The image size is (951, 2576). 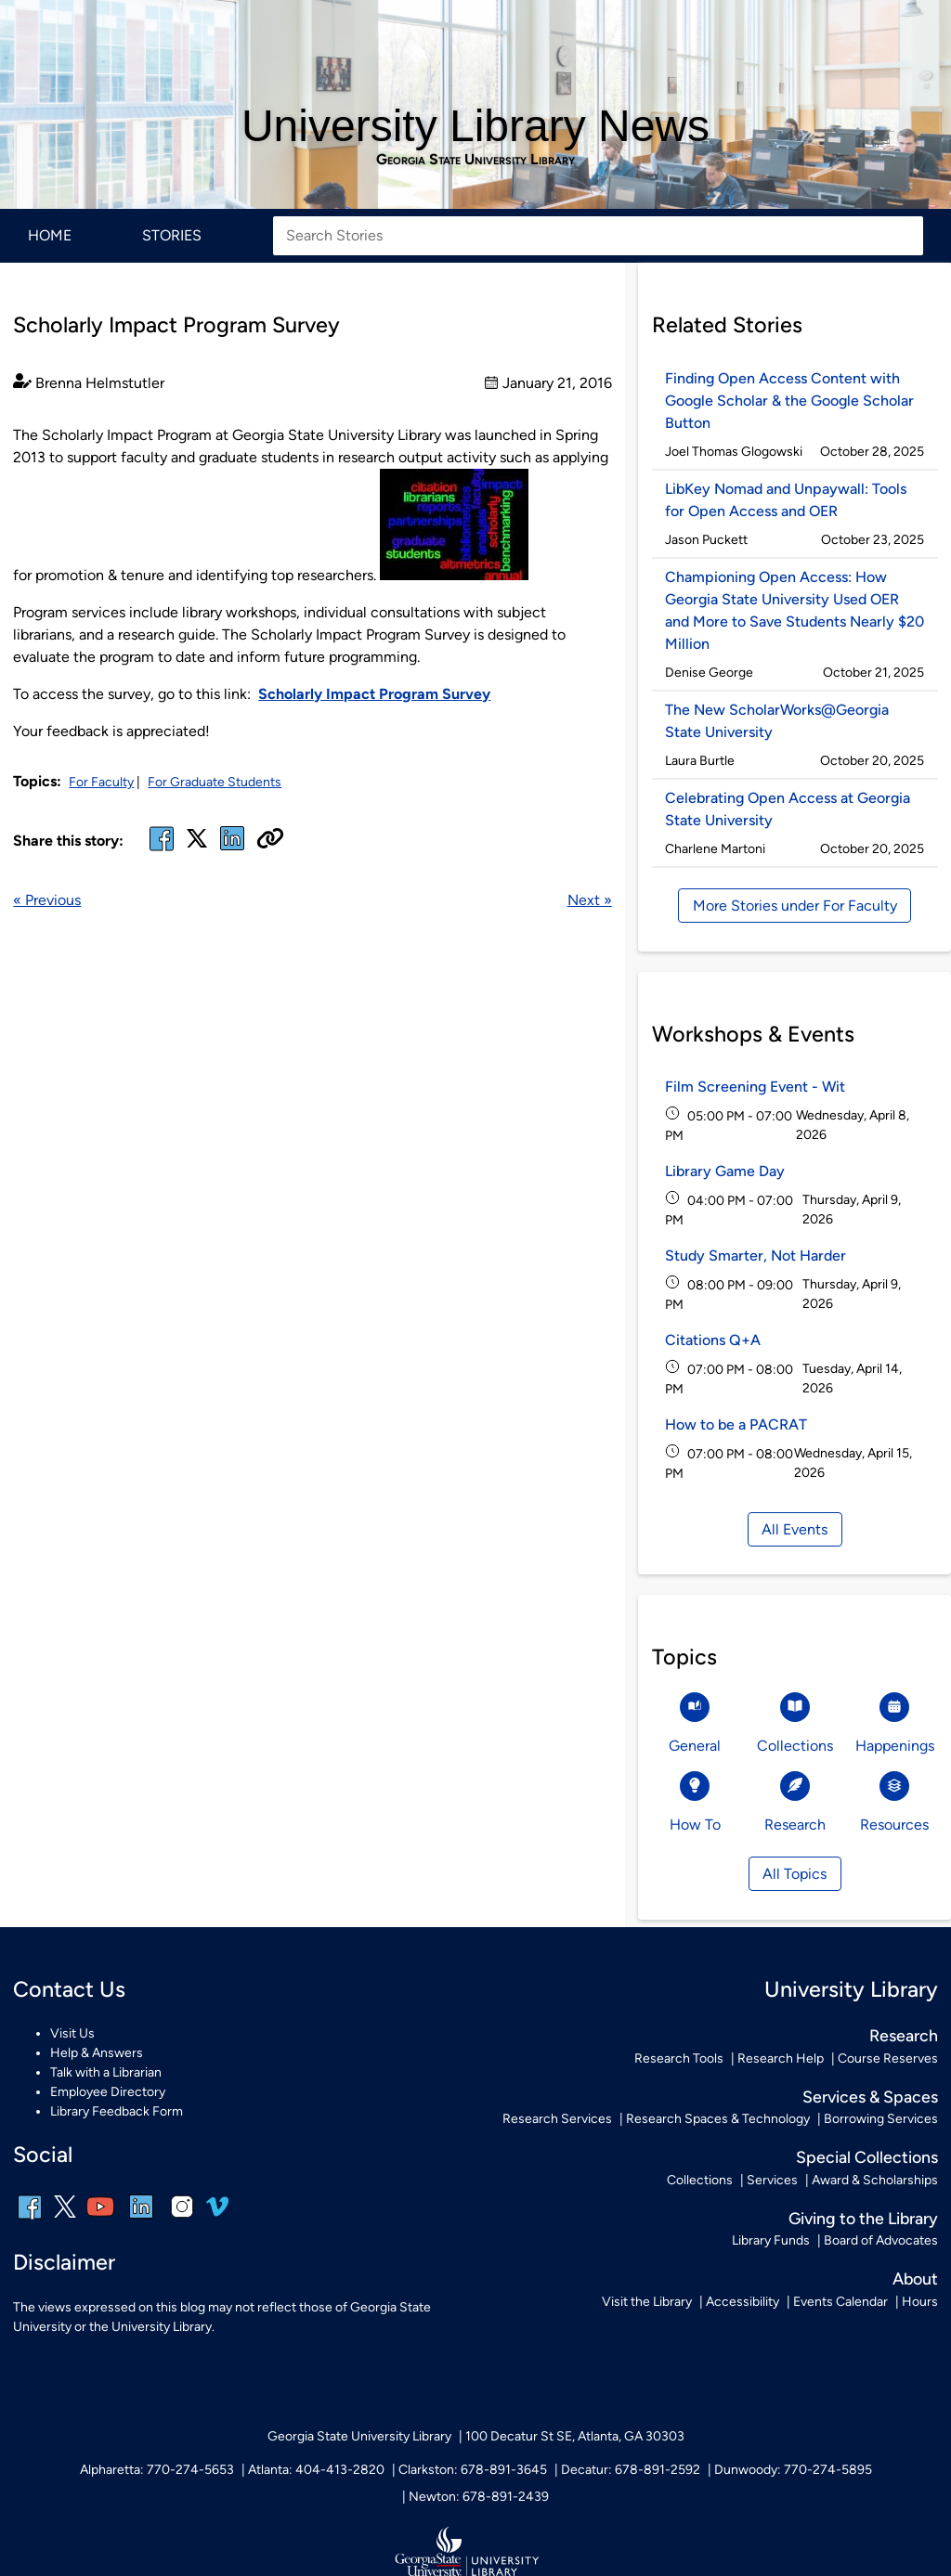 What do you see at coordinates (50, 235) in the screenshot?
I see `Home` at bounding box center [50, 235].